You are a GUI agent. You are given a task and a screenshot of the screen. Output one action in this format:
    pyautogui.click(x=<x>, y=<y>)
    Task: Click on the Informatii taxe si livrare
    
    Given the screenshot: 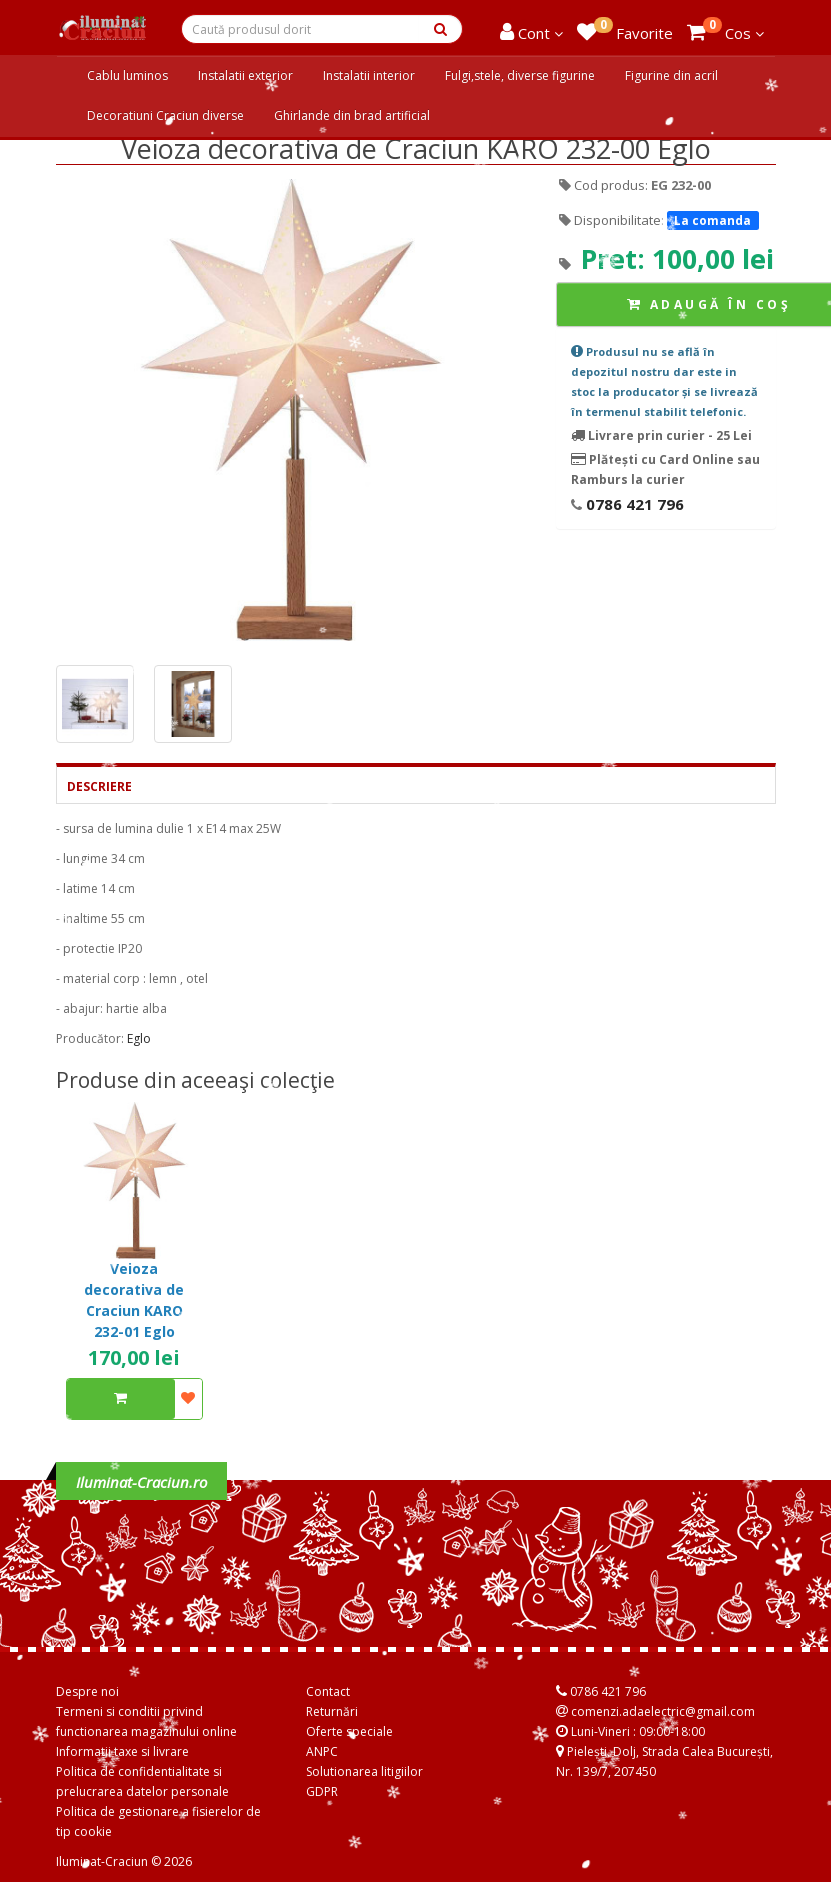 What is the action you would take?
    pyautogui.click(x=122, y=1751)
    